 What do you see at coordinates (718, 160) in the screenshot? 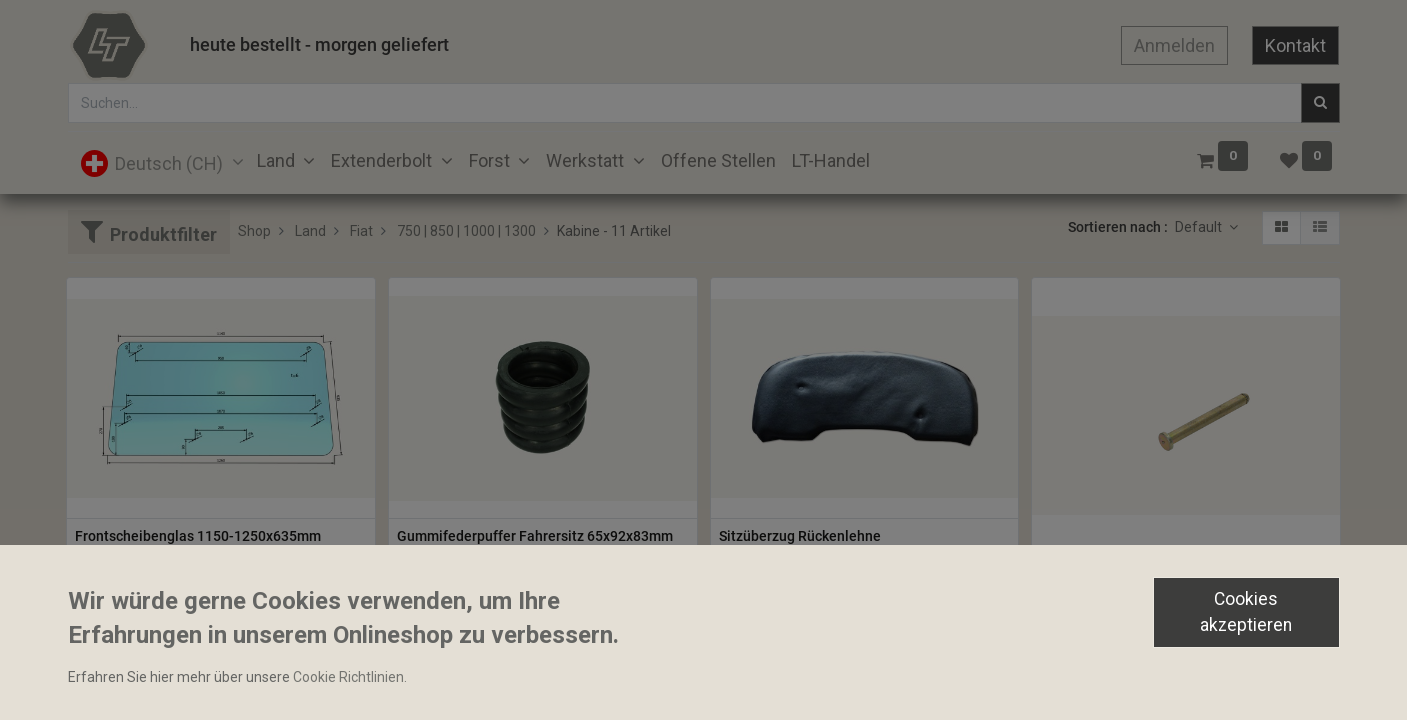
I see `[menuitem]` at bounding box center [718, 160].